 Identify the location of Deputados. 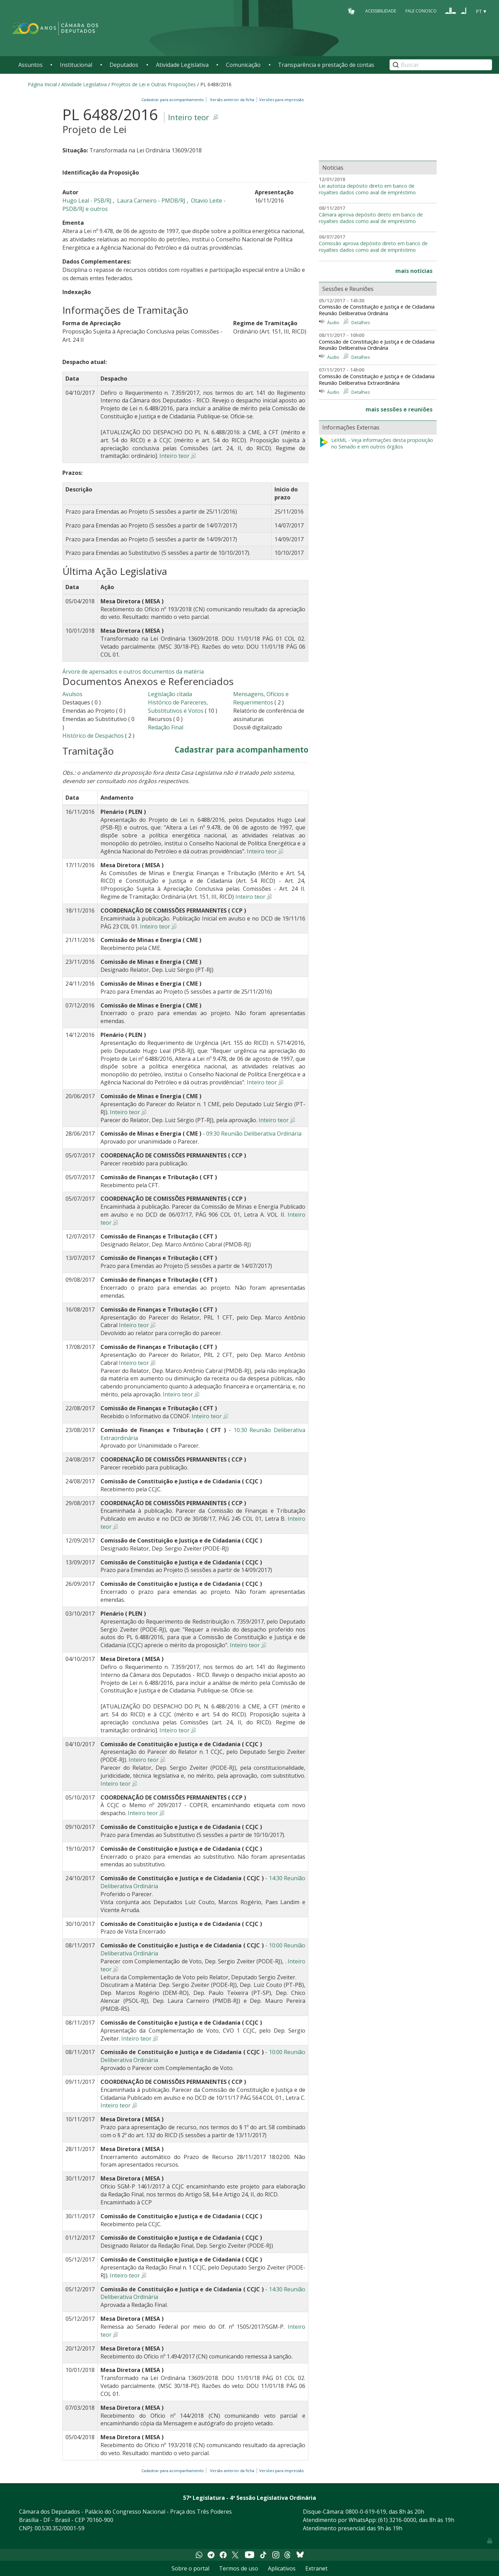
(124, 65).